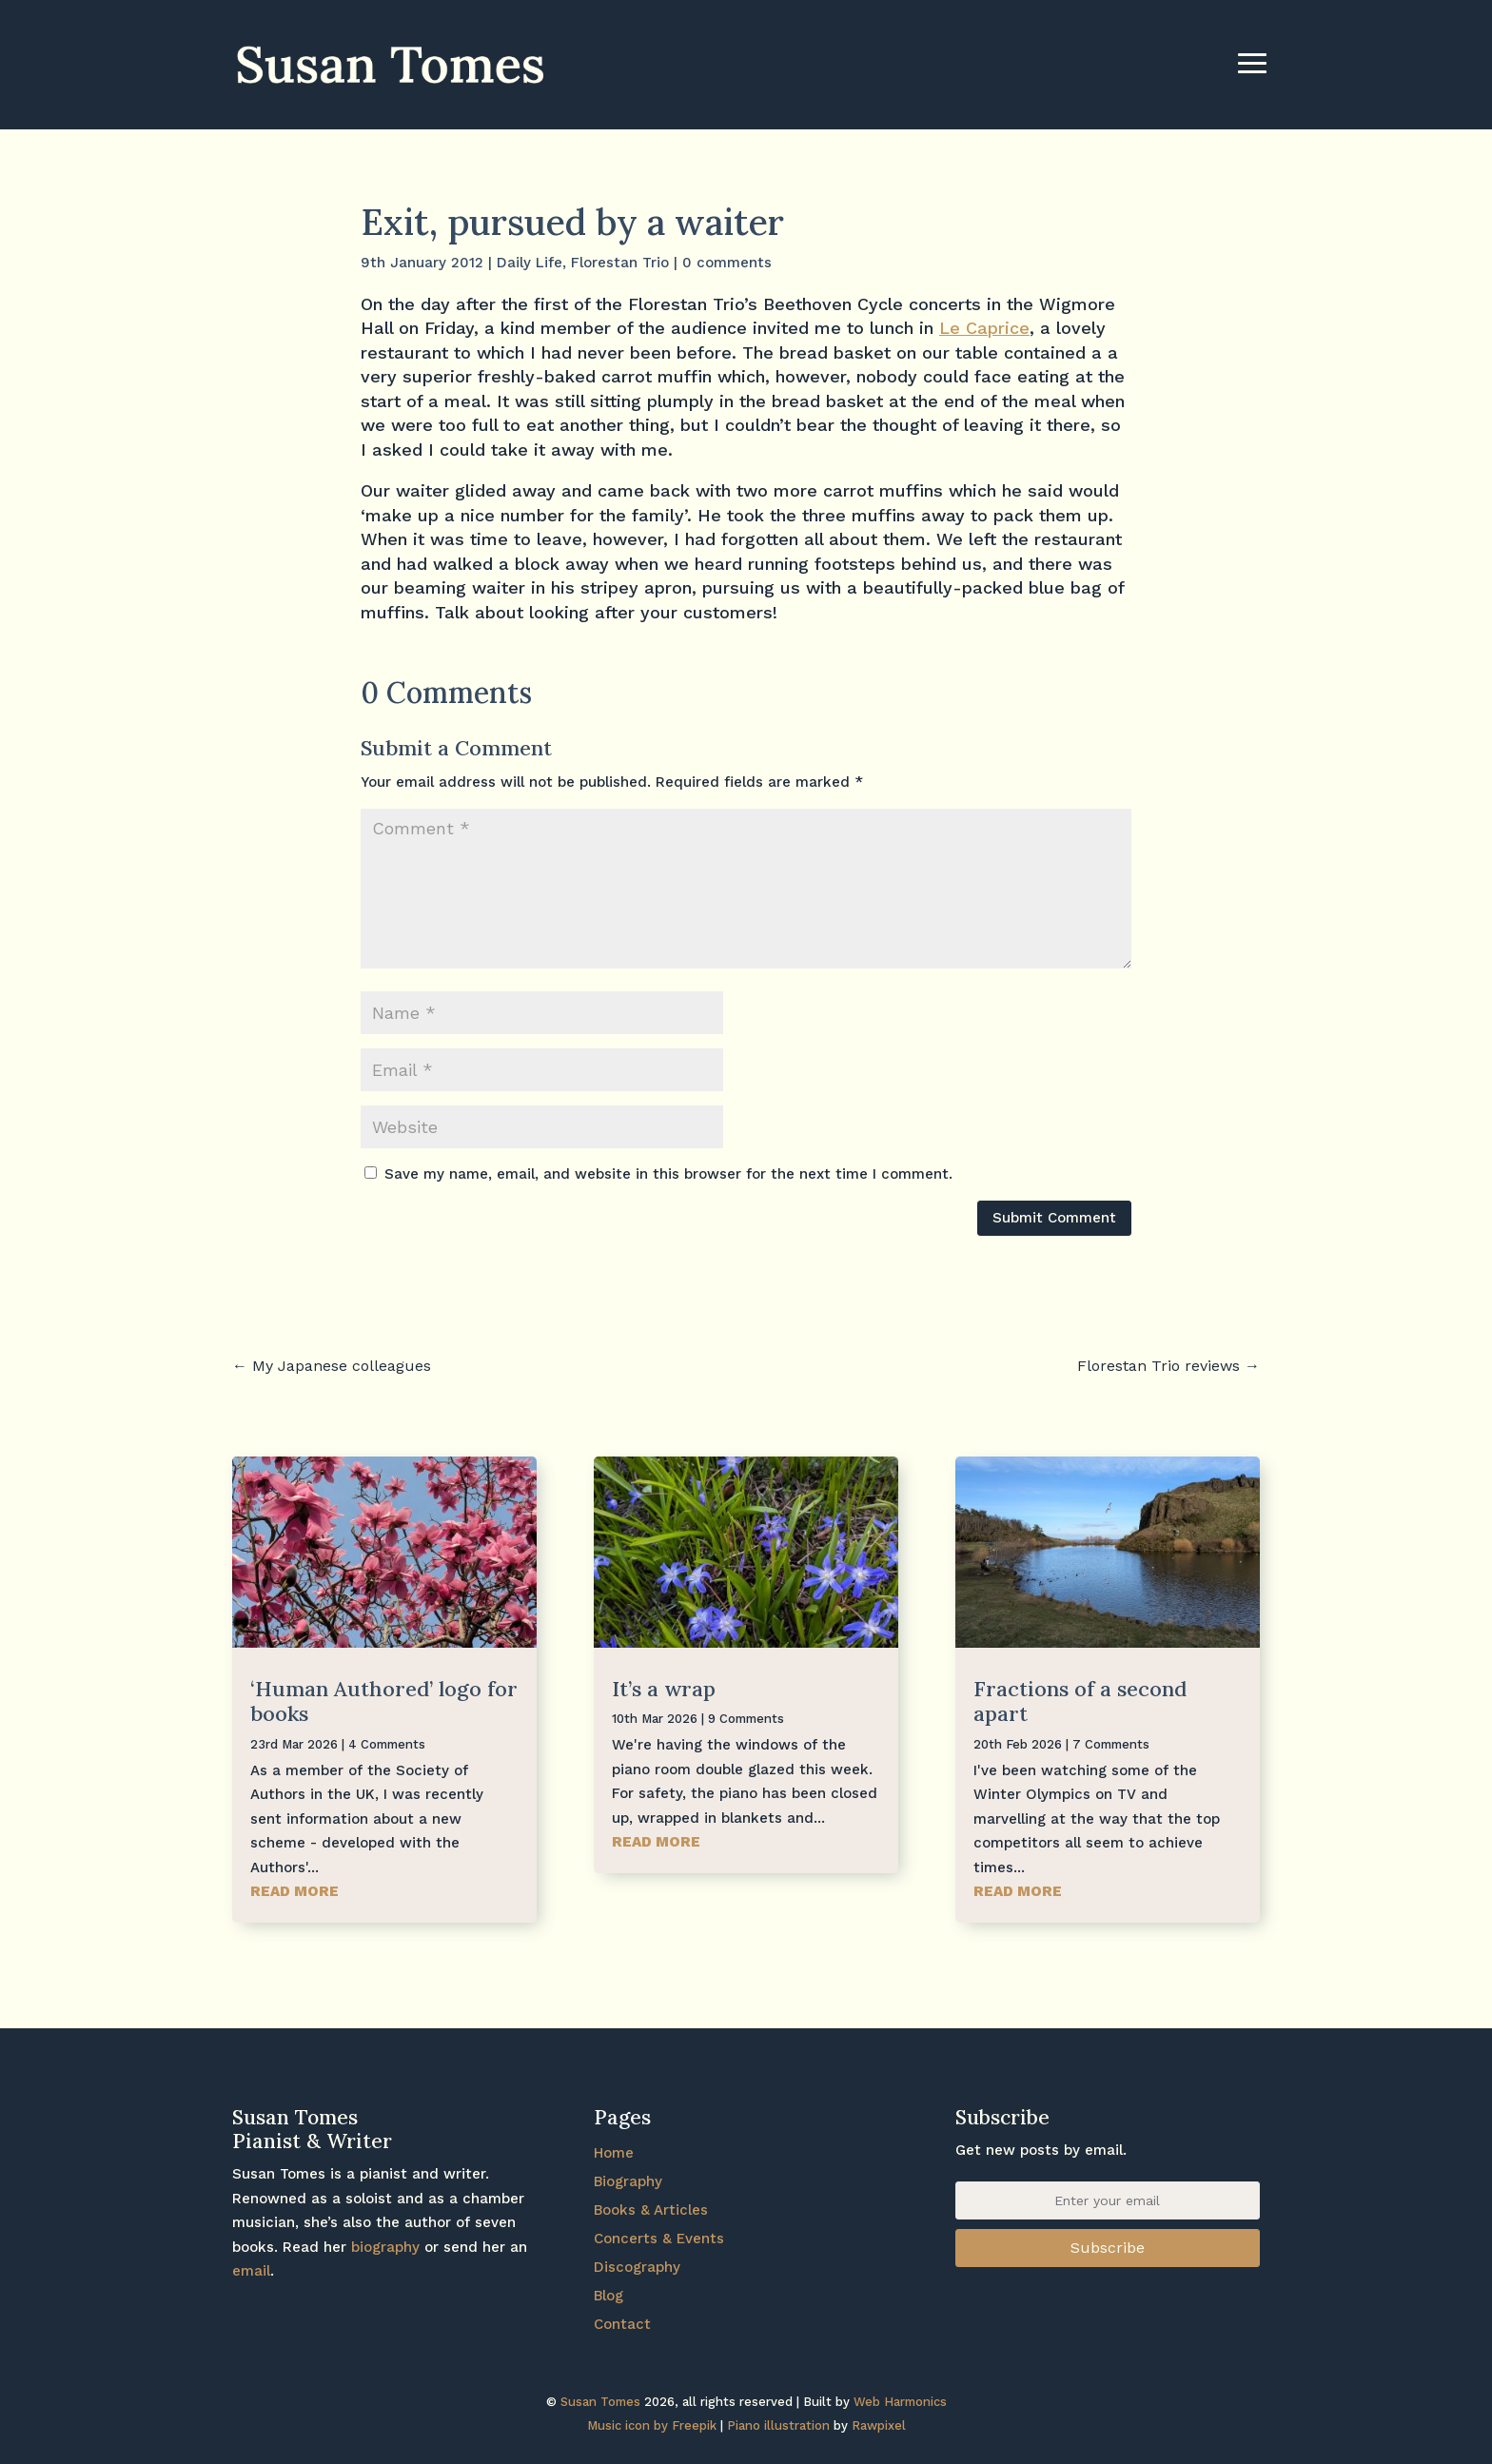 This screenshot has height=2464, width=1492. What do you see at coordinates (1054, 1217) in the screenshot?
I see `Submit Comment` at bounding box center [1054, 1217].